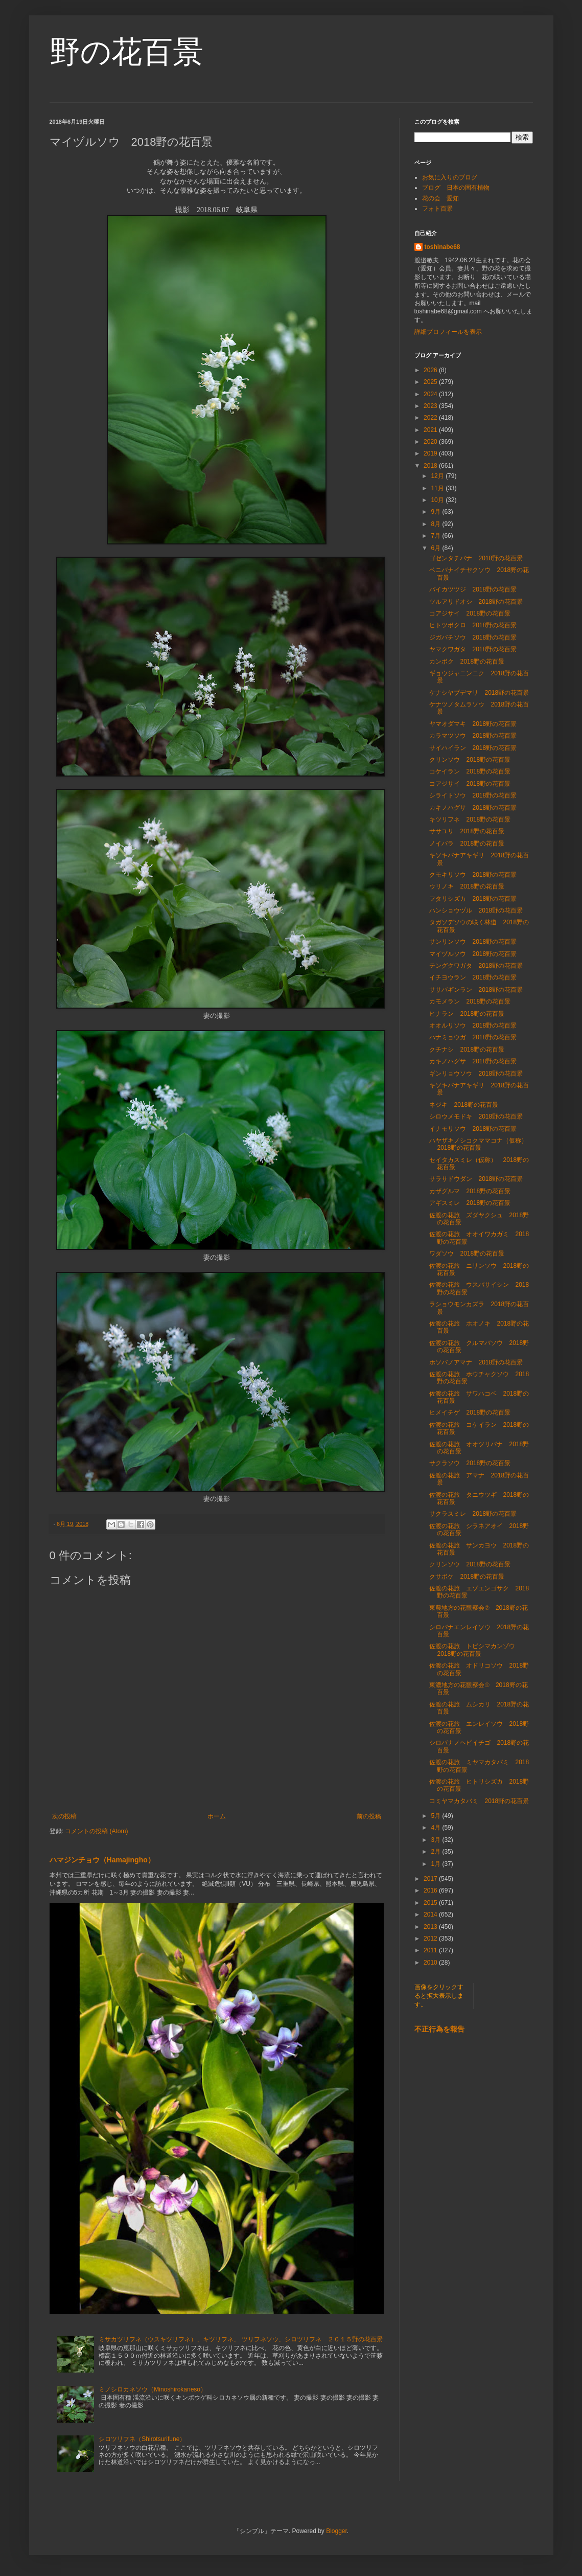 This screenshot has height=2576, width=582. What do you see at coordinates (64, 1816) in the screenshot?
I see `次の投稿` at bounding box center [64, 1816].